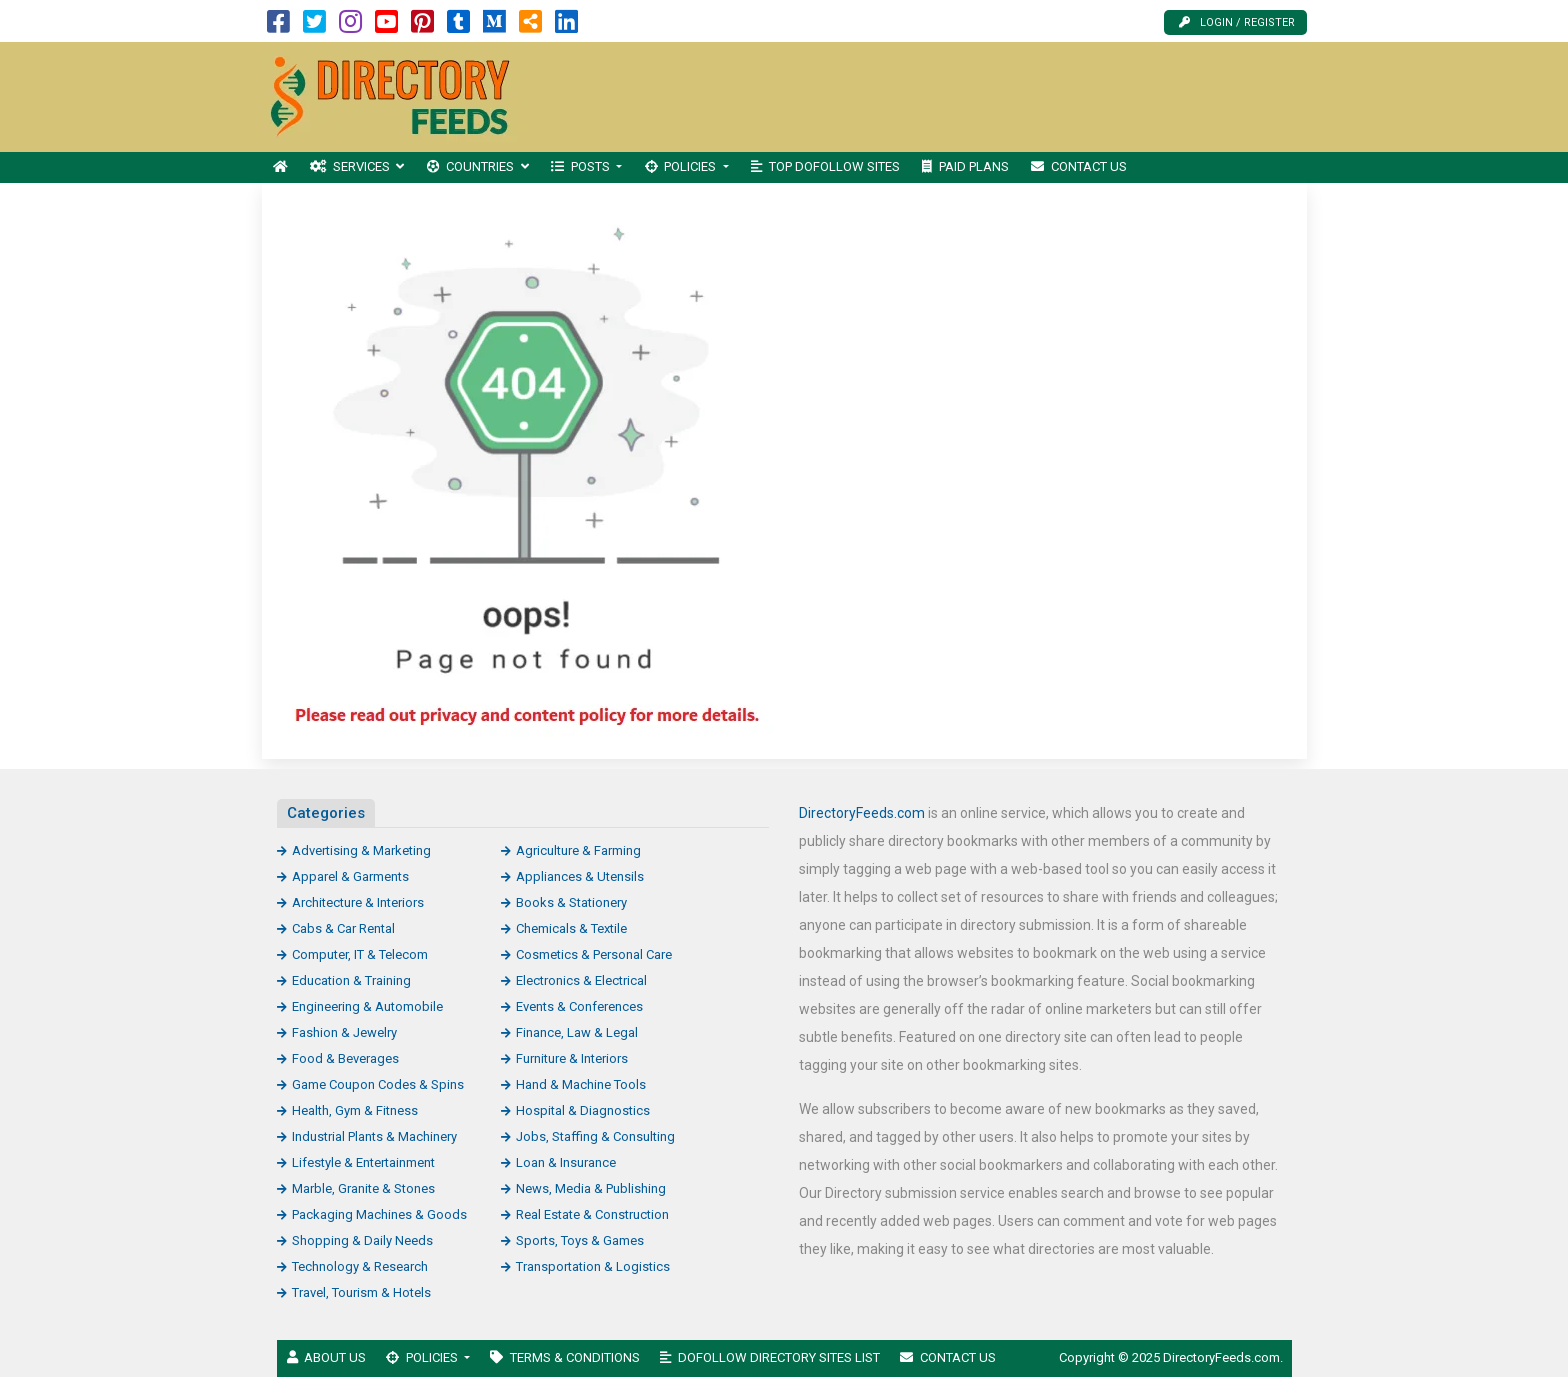 The height and width of the screenshot is (1377, 1568). Describe the element at coordinates (374, 1136) in the screenshot. I see `Industrial Plants & Machinery` at that location.